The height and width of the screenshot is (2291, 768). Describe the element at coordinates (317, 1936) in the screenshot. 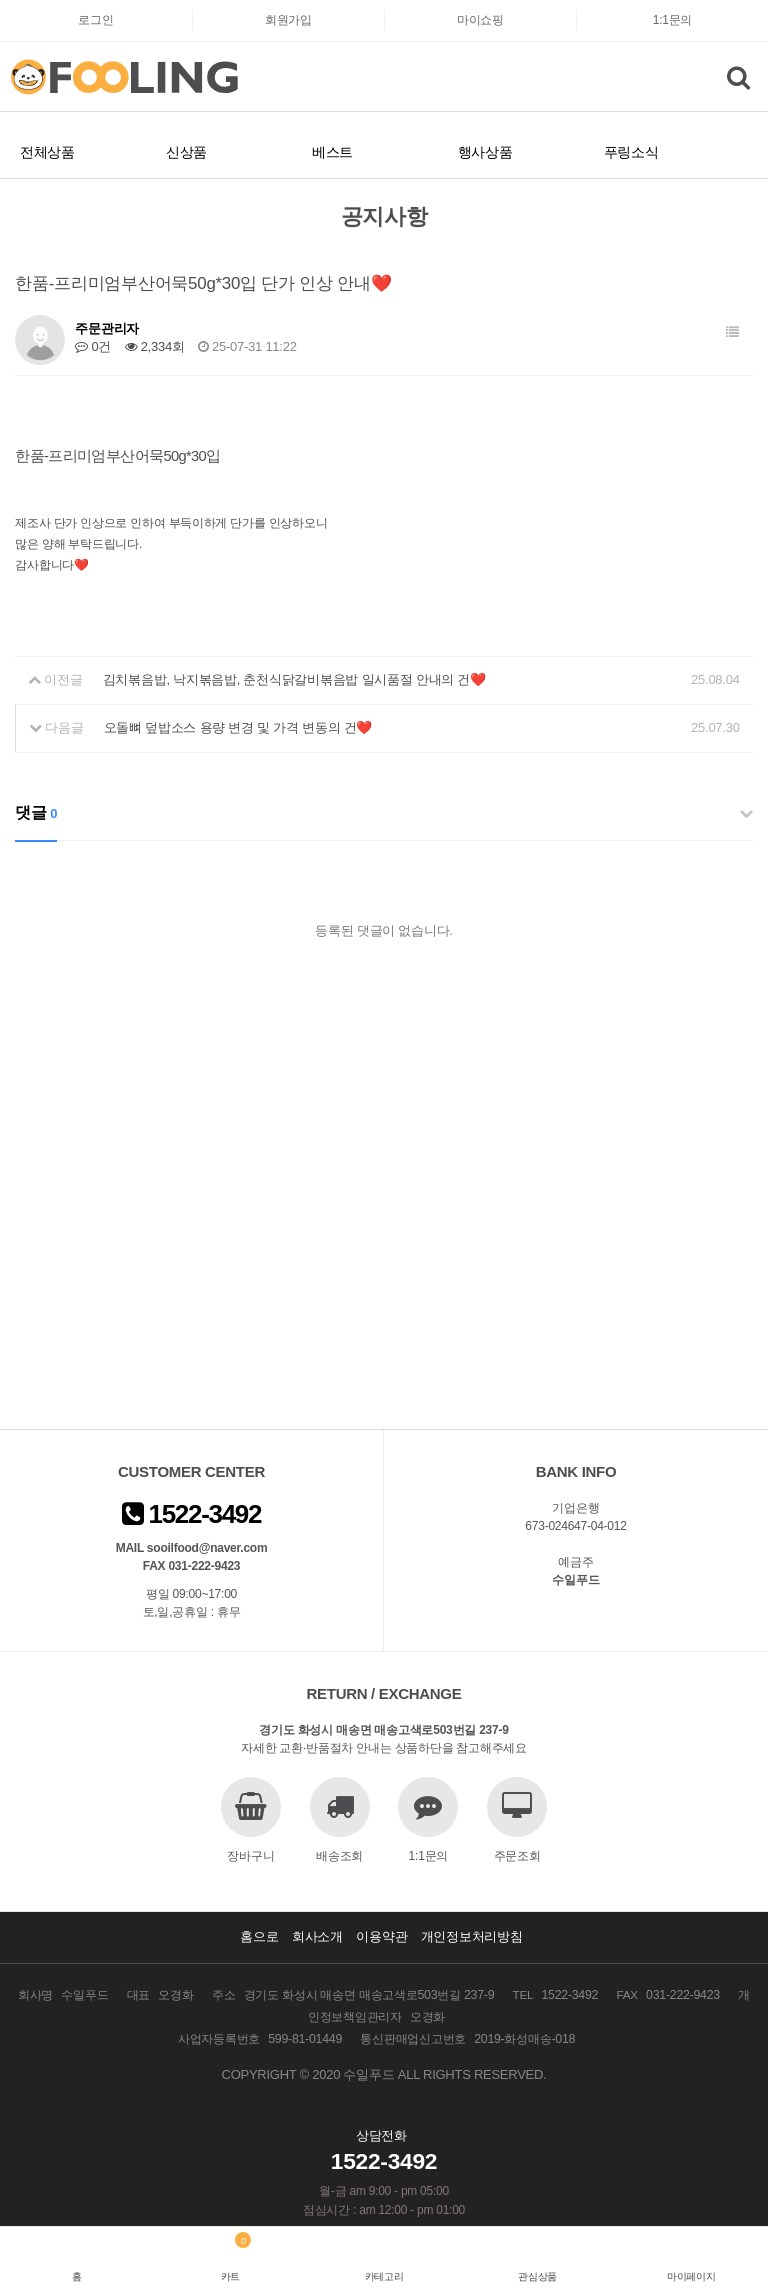

I see `회사소개` at that location.